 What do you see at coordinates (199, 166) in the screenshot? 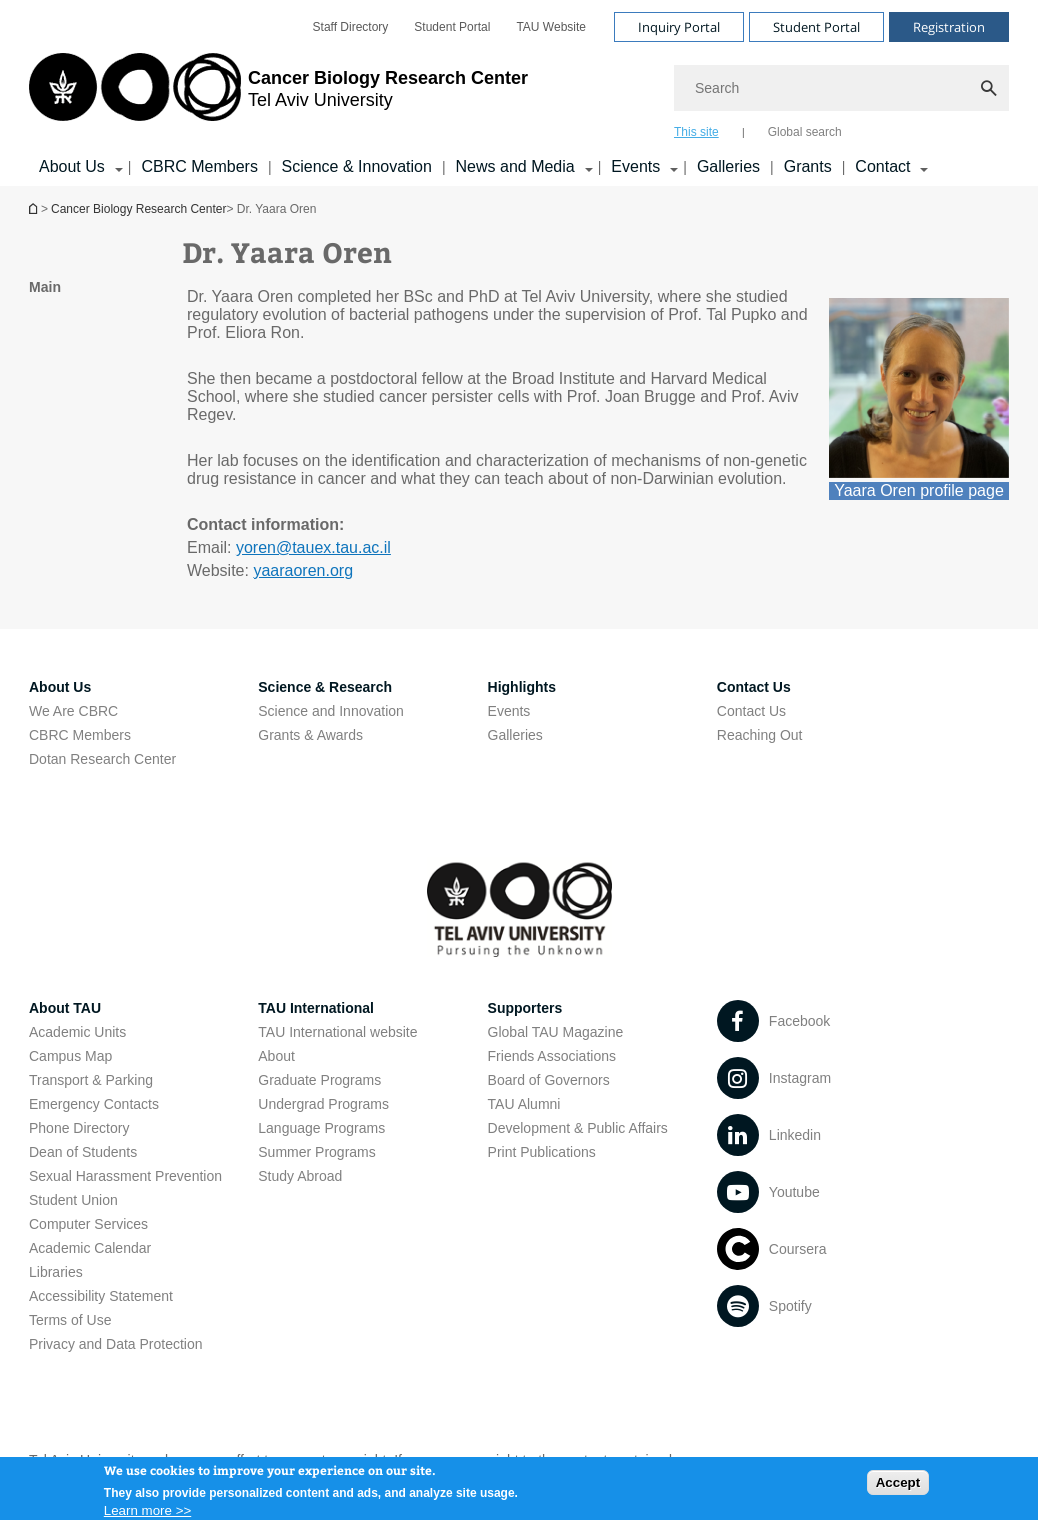
I see `CBRC Members` at bounding box center [199, 166].